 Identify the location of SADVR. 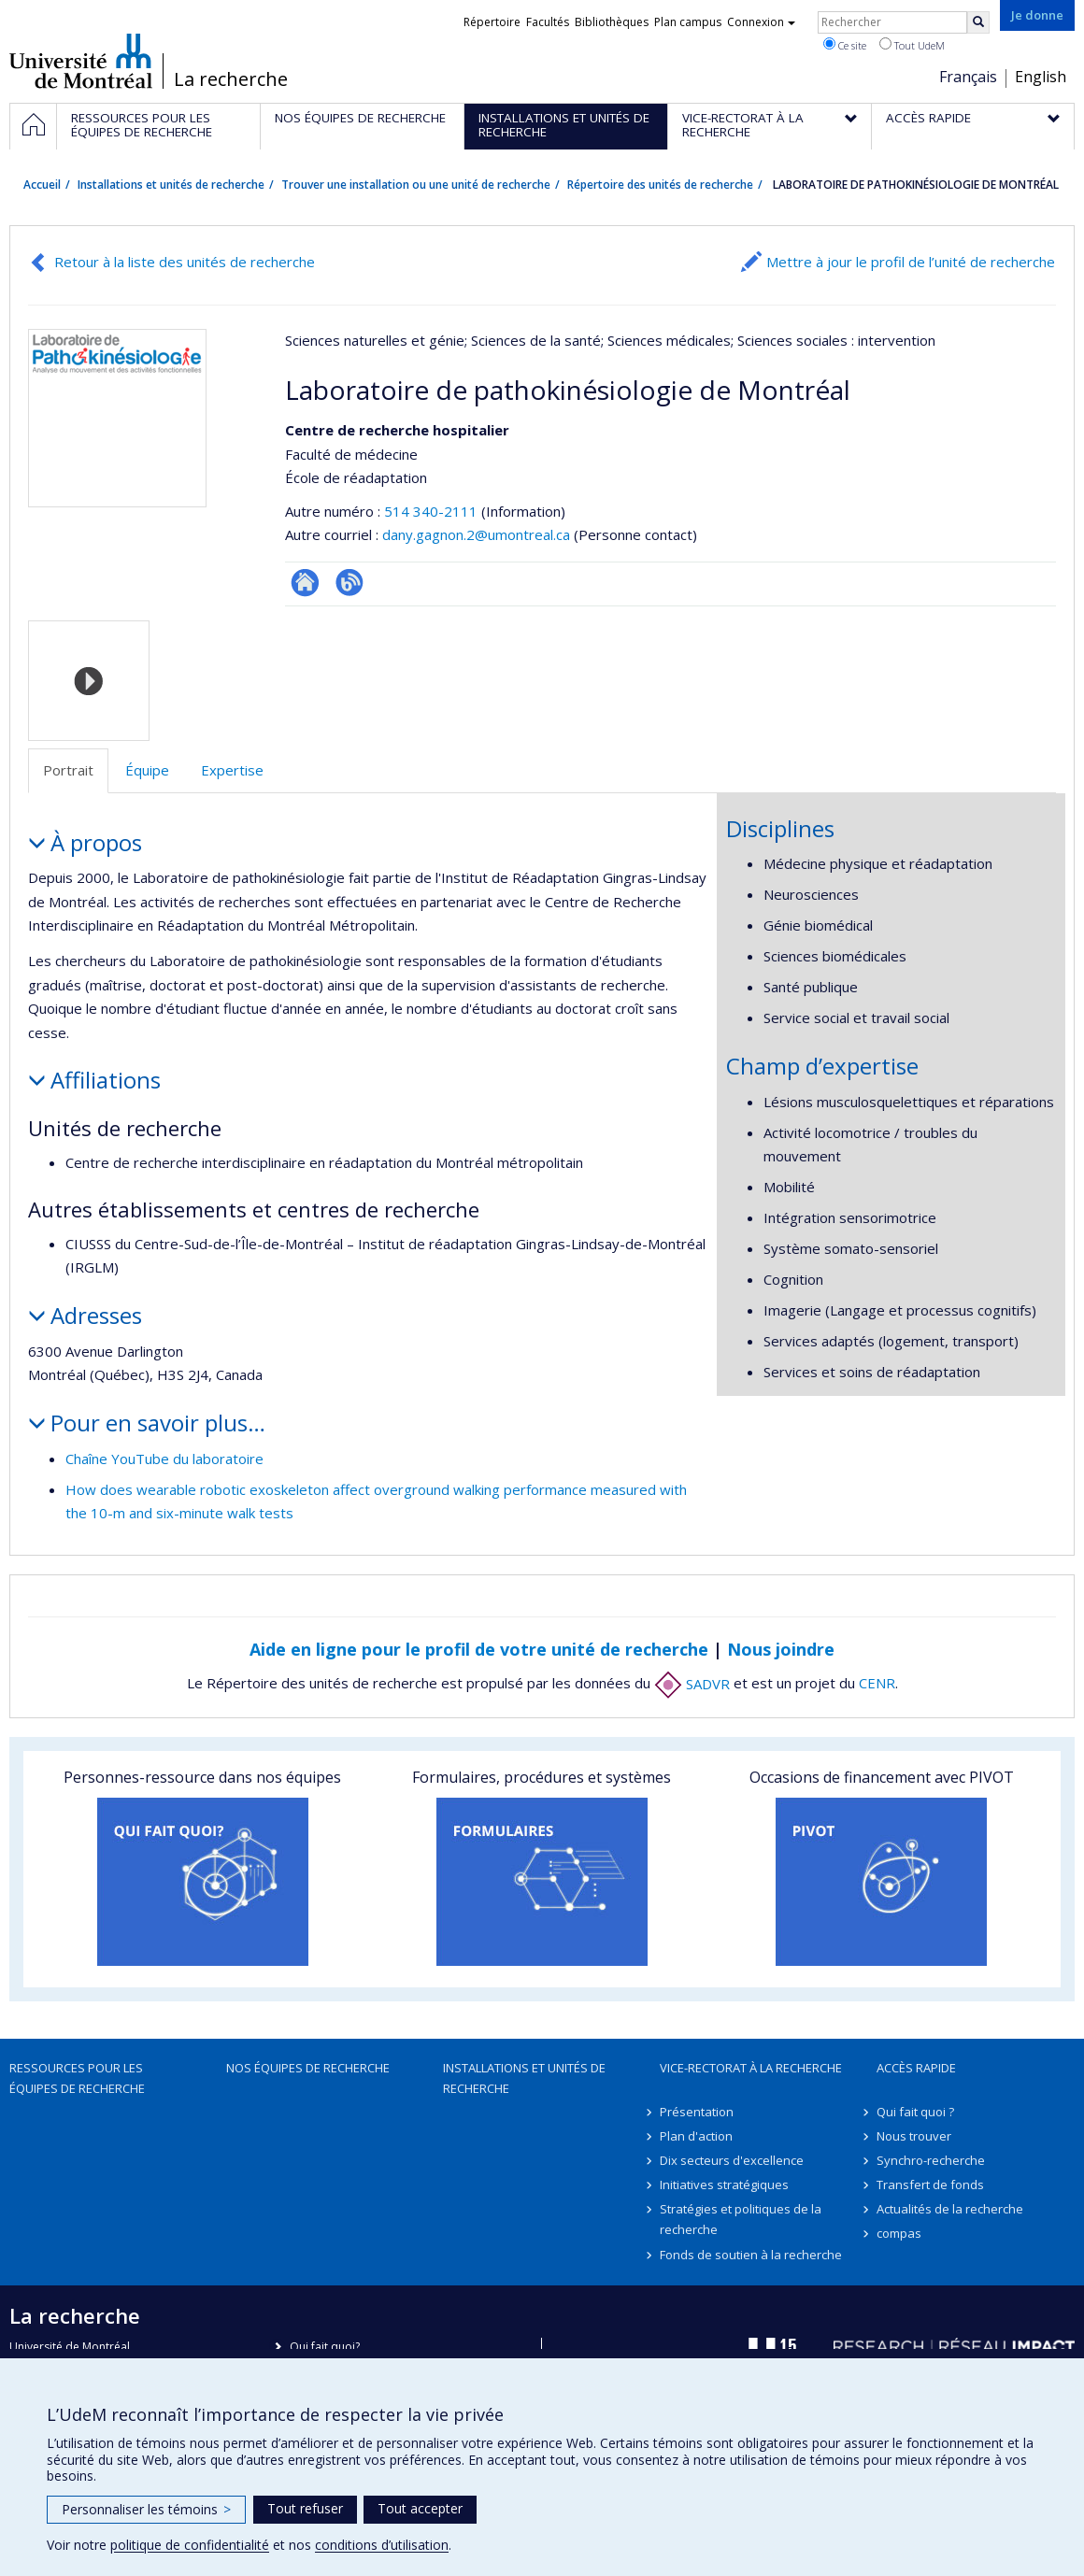
(692, 1683).